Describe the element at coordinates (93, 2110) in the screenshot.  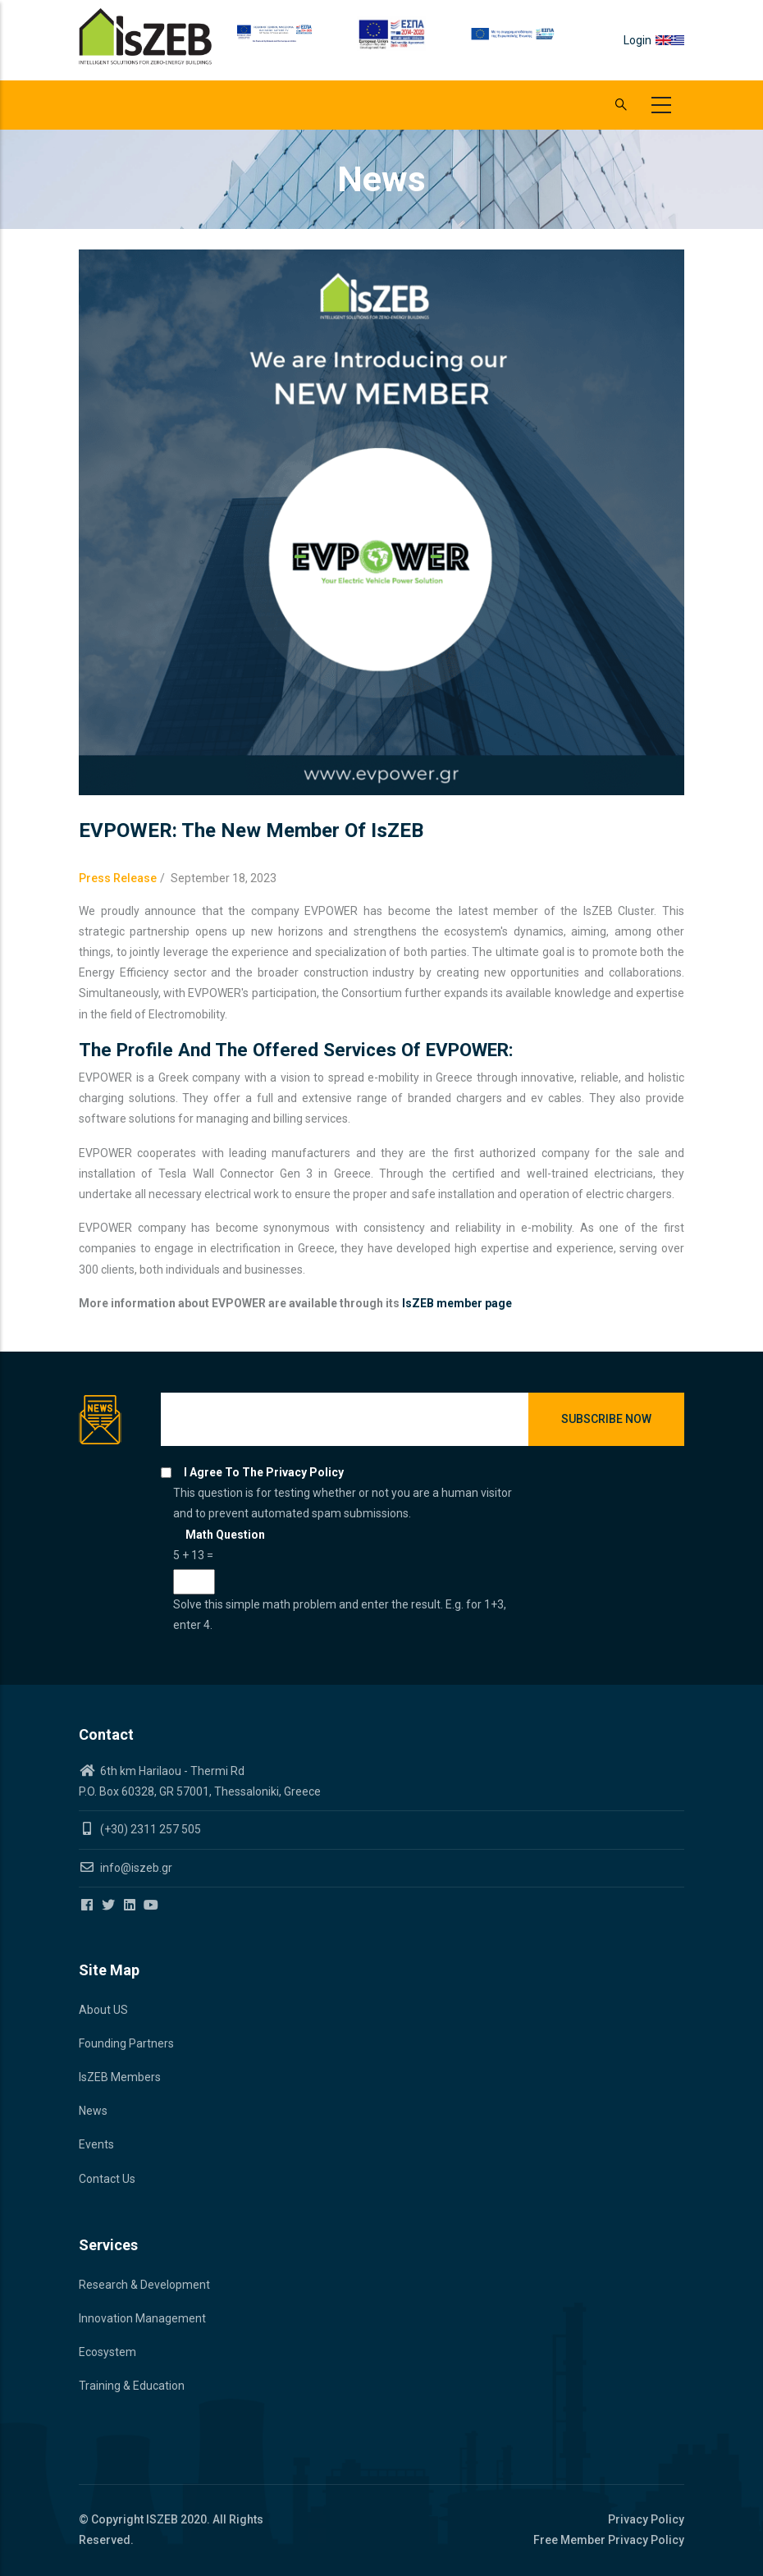
I see `News` at that location.